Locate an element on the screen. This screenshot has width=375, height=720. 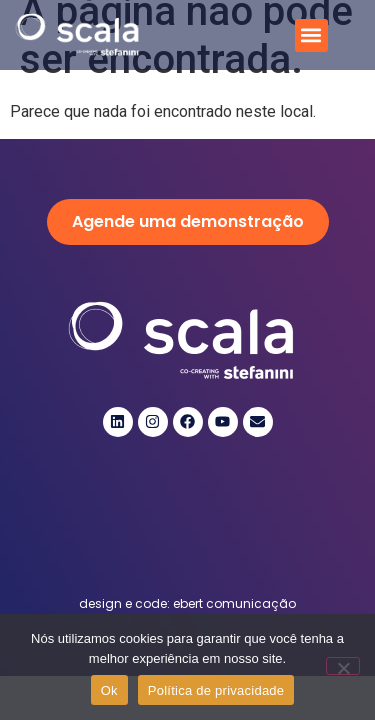
Ok is located at coordinates (109, 690).